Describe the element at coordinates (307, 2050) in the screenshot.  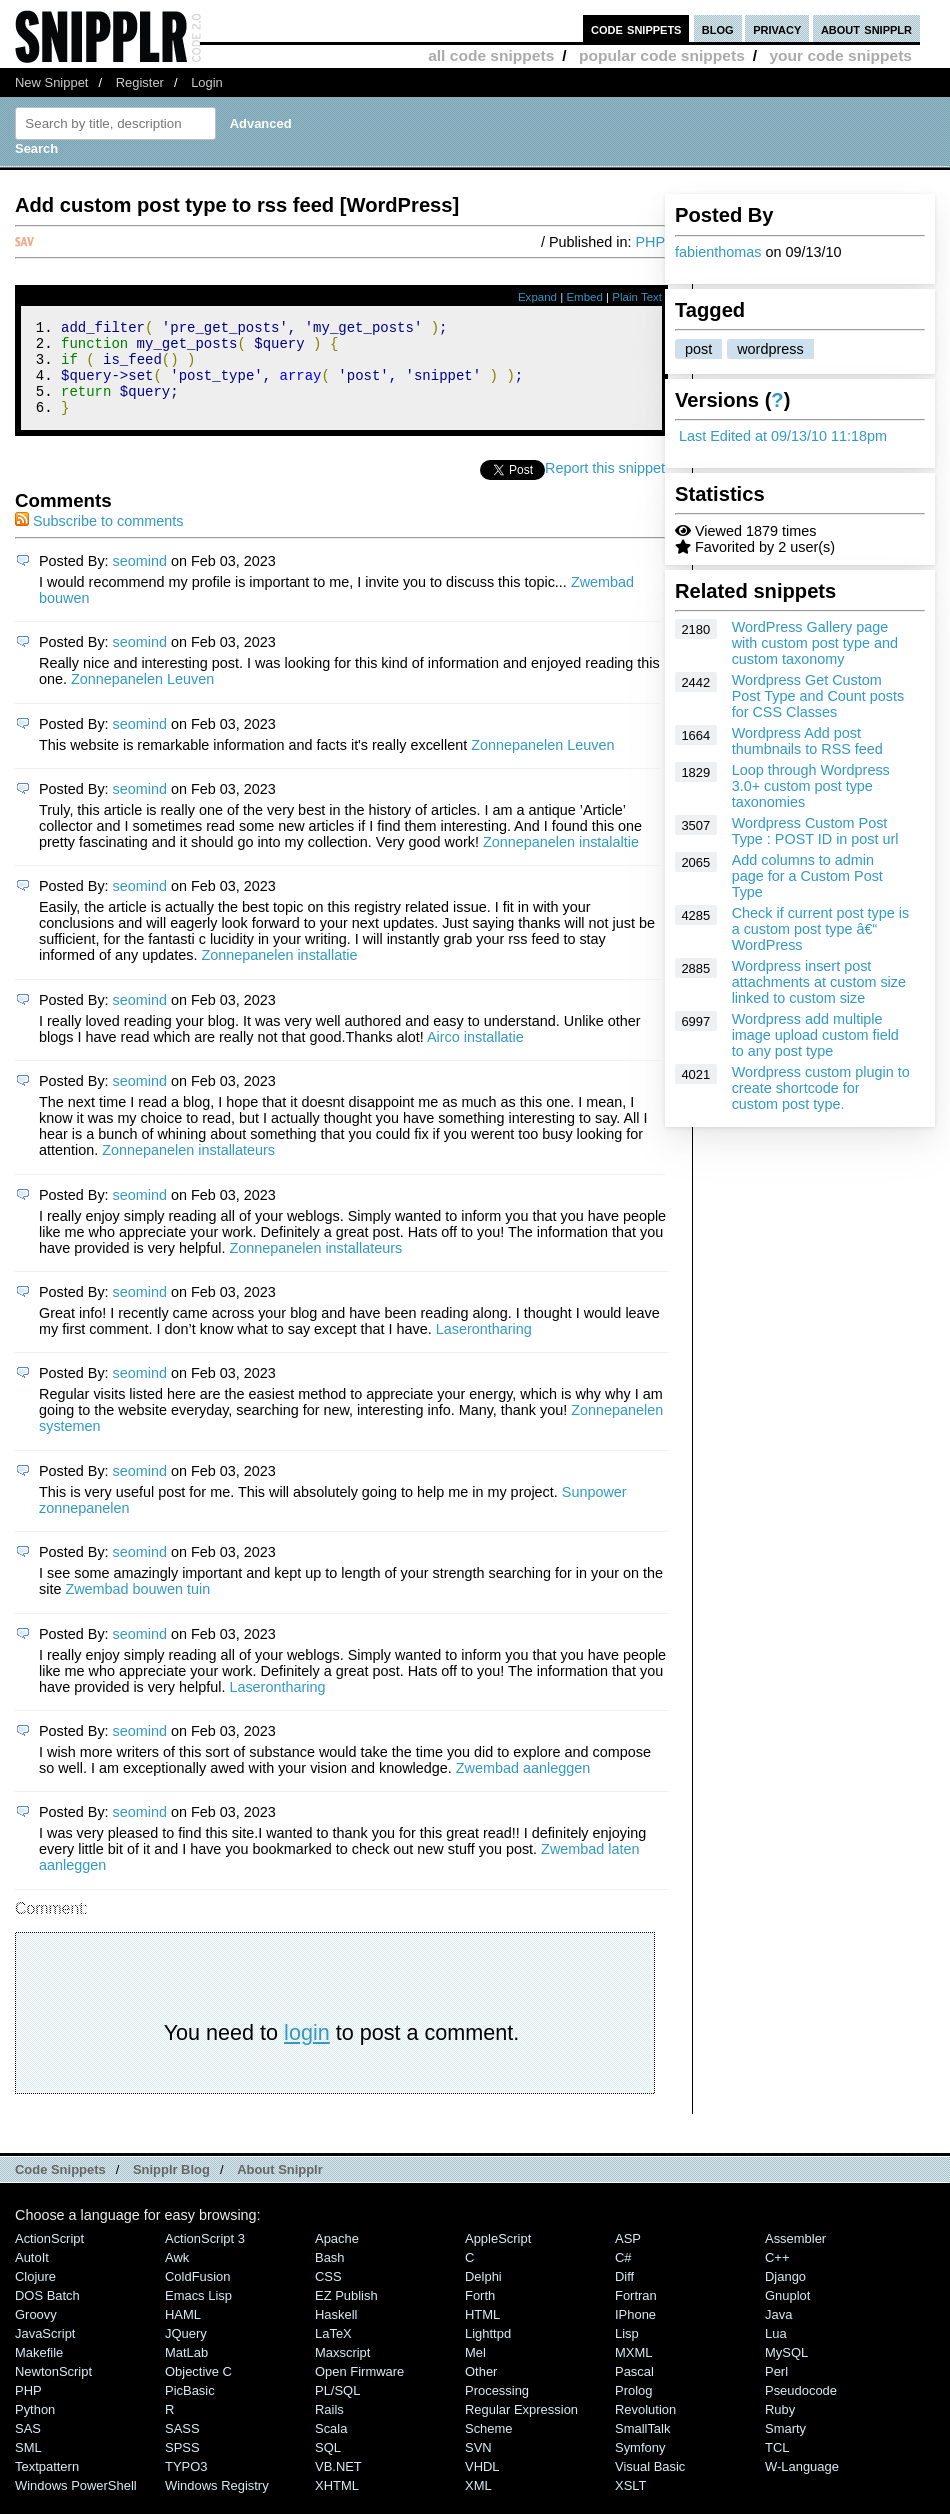
I see `login` at that location.